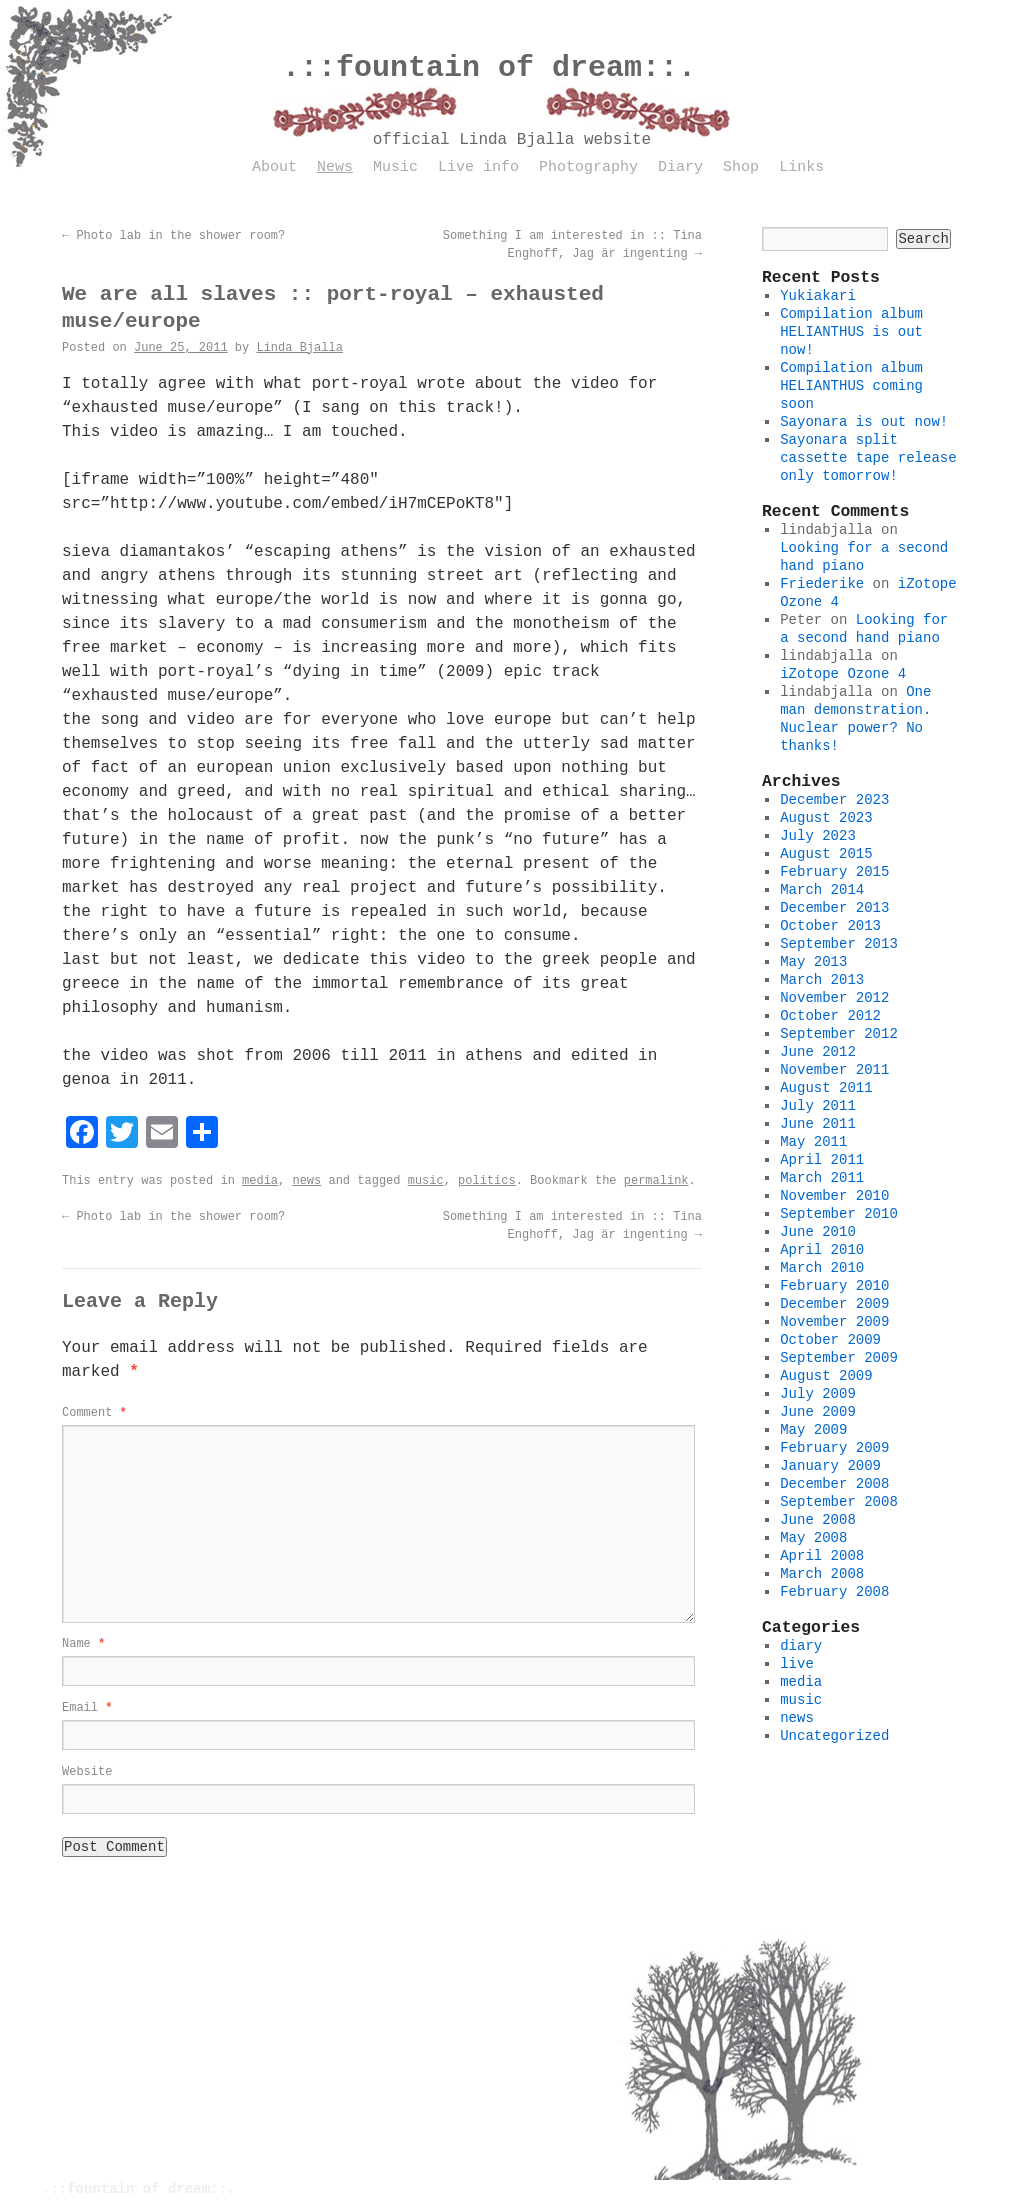 The width and height of the screenshot is (1024, 2200). I want to click on October 2012, so click(830, 1016).